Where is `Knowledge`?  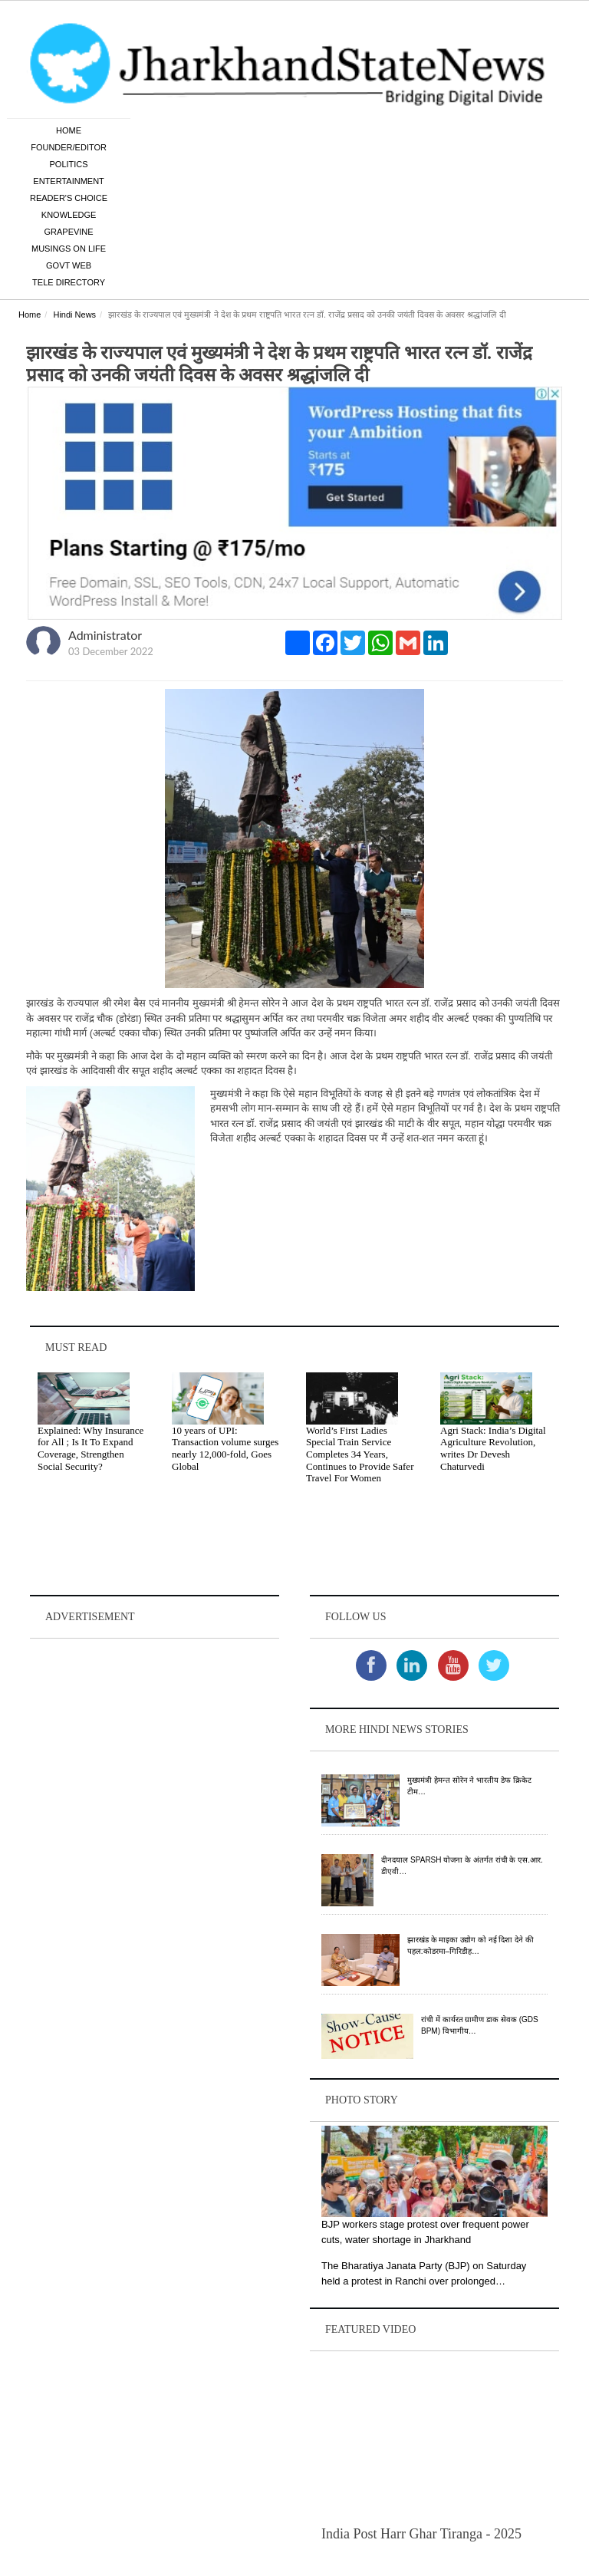 Knowledge is located at coordinates (69, 216).